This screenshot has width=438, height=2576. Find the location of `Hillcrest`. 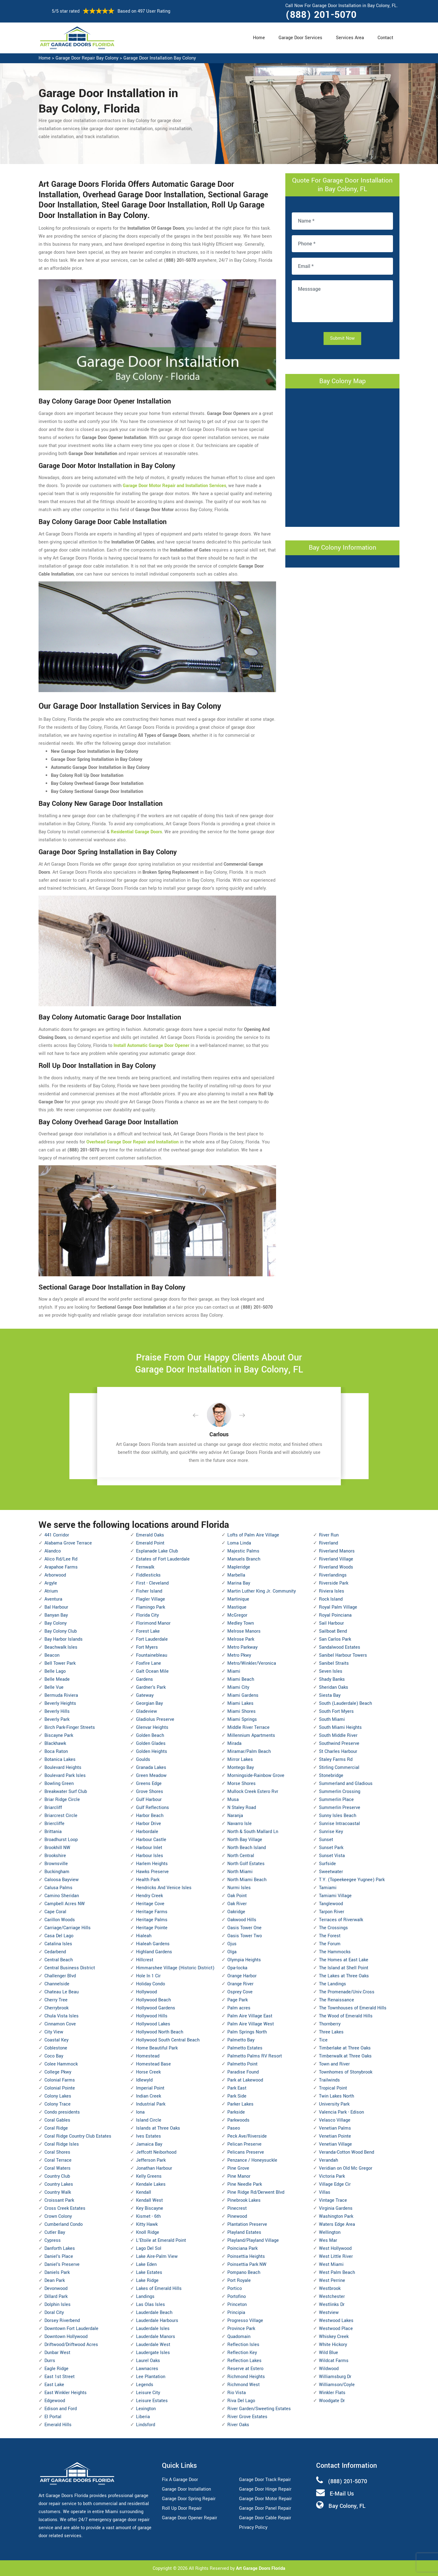

Hillcrest is located at coordinates (144, 1960).